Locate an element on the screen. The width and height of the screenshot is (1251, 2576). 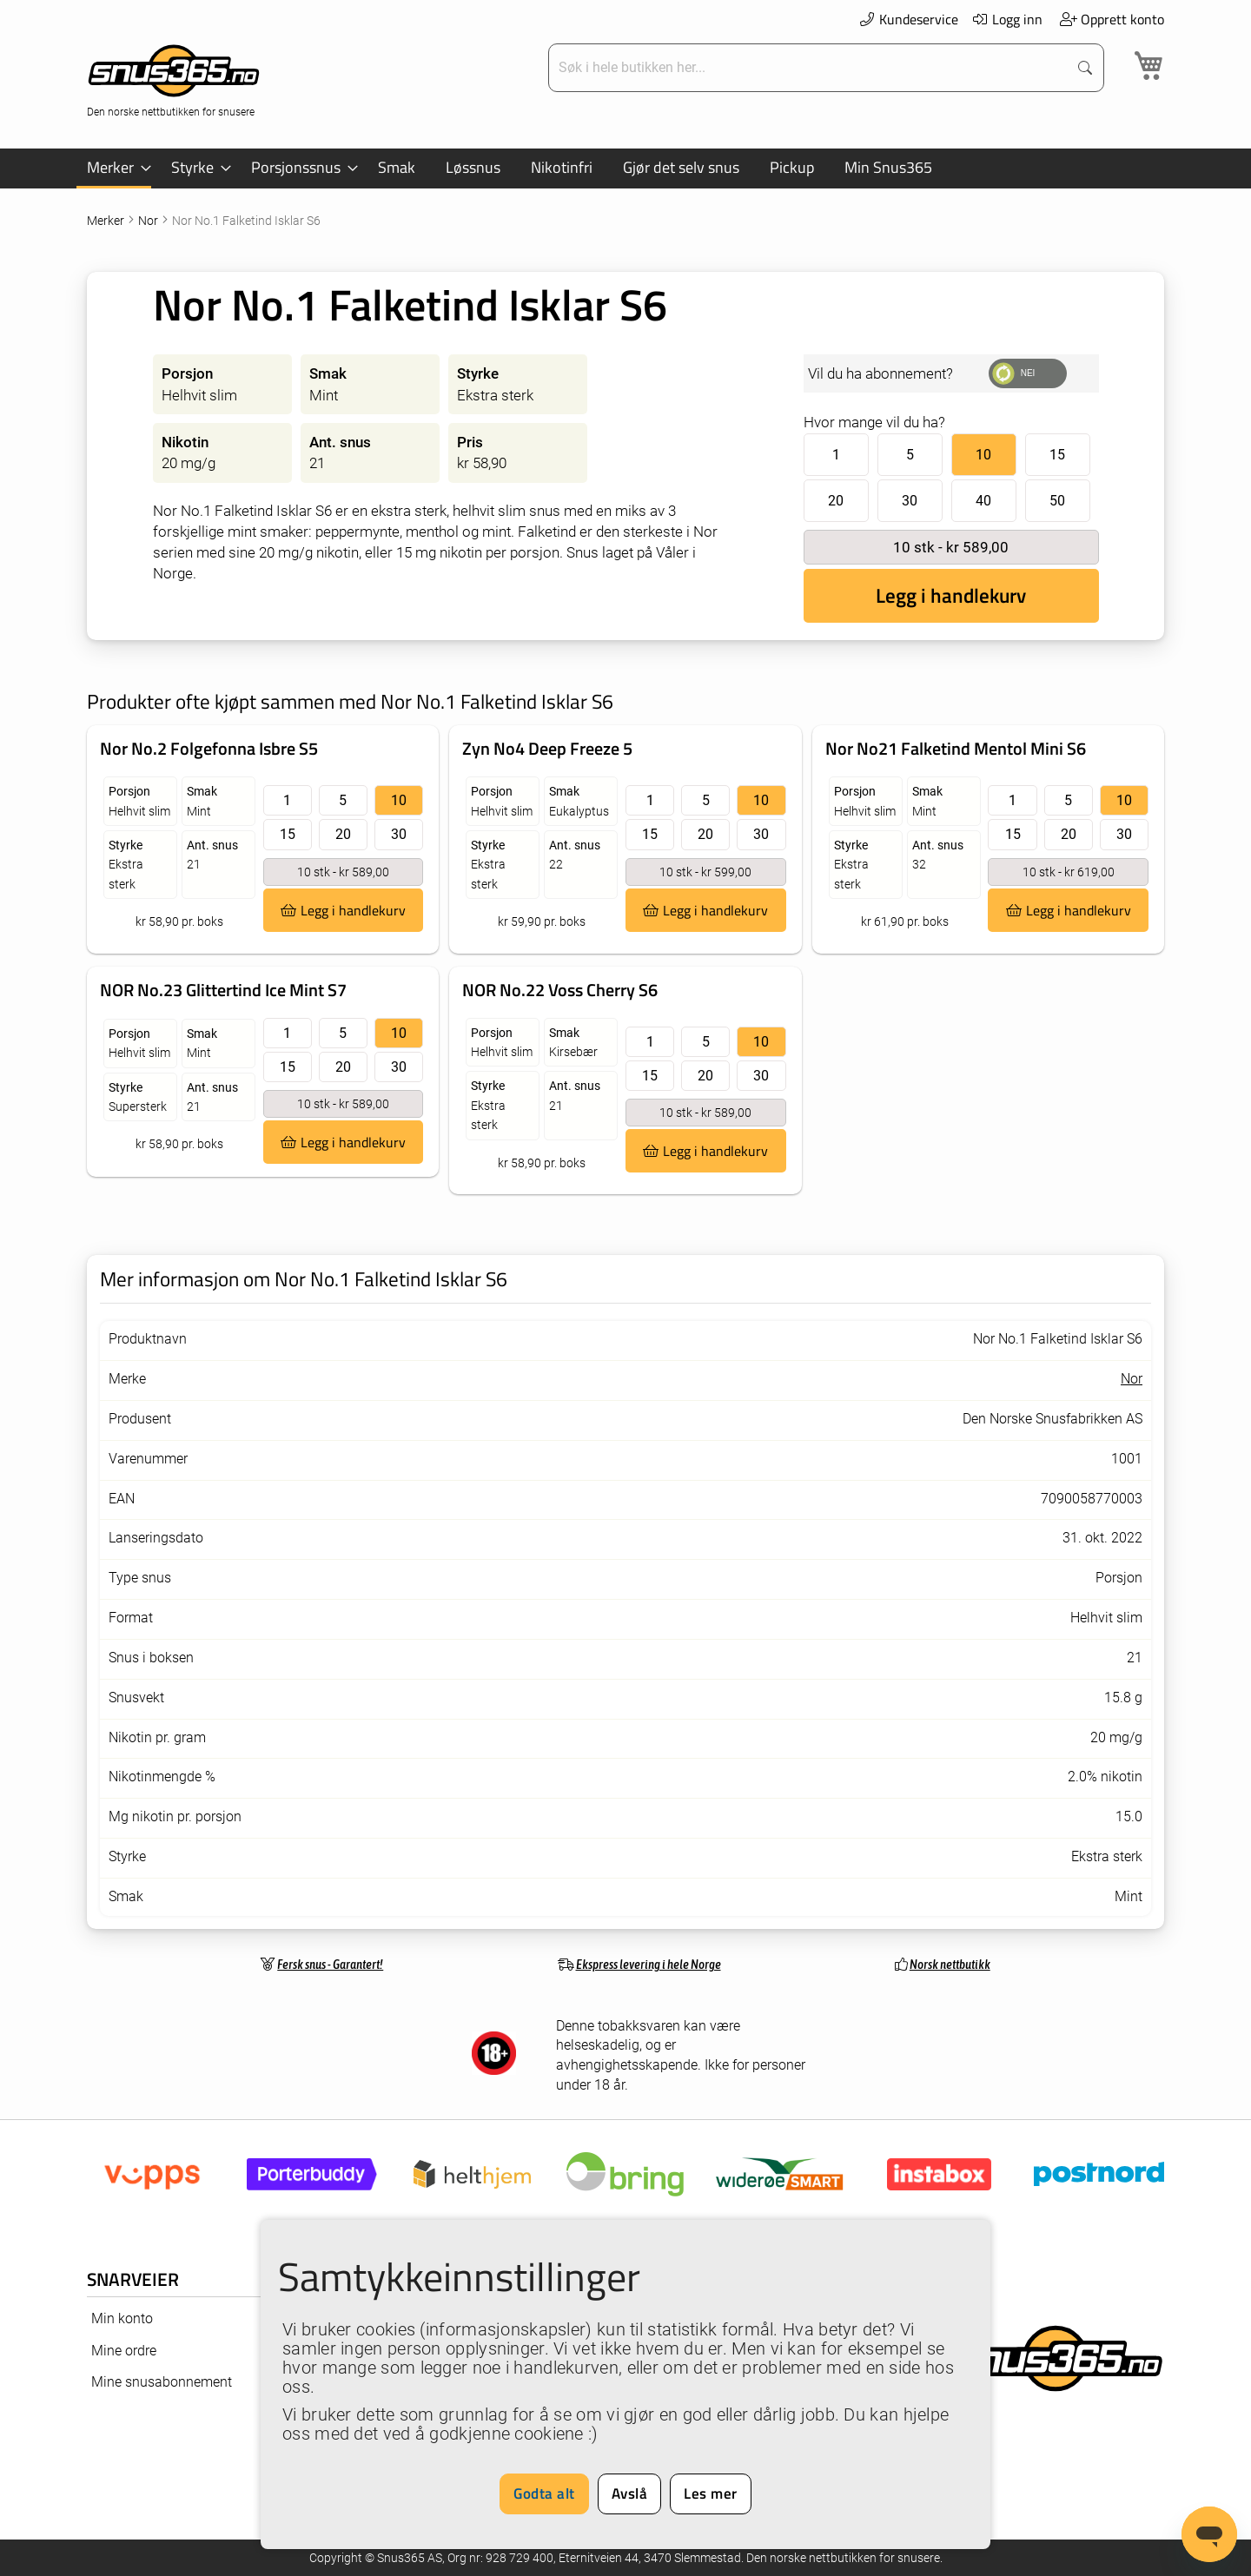
50 is located at coordinates (1057, 500).